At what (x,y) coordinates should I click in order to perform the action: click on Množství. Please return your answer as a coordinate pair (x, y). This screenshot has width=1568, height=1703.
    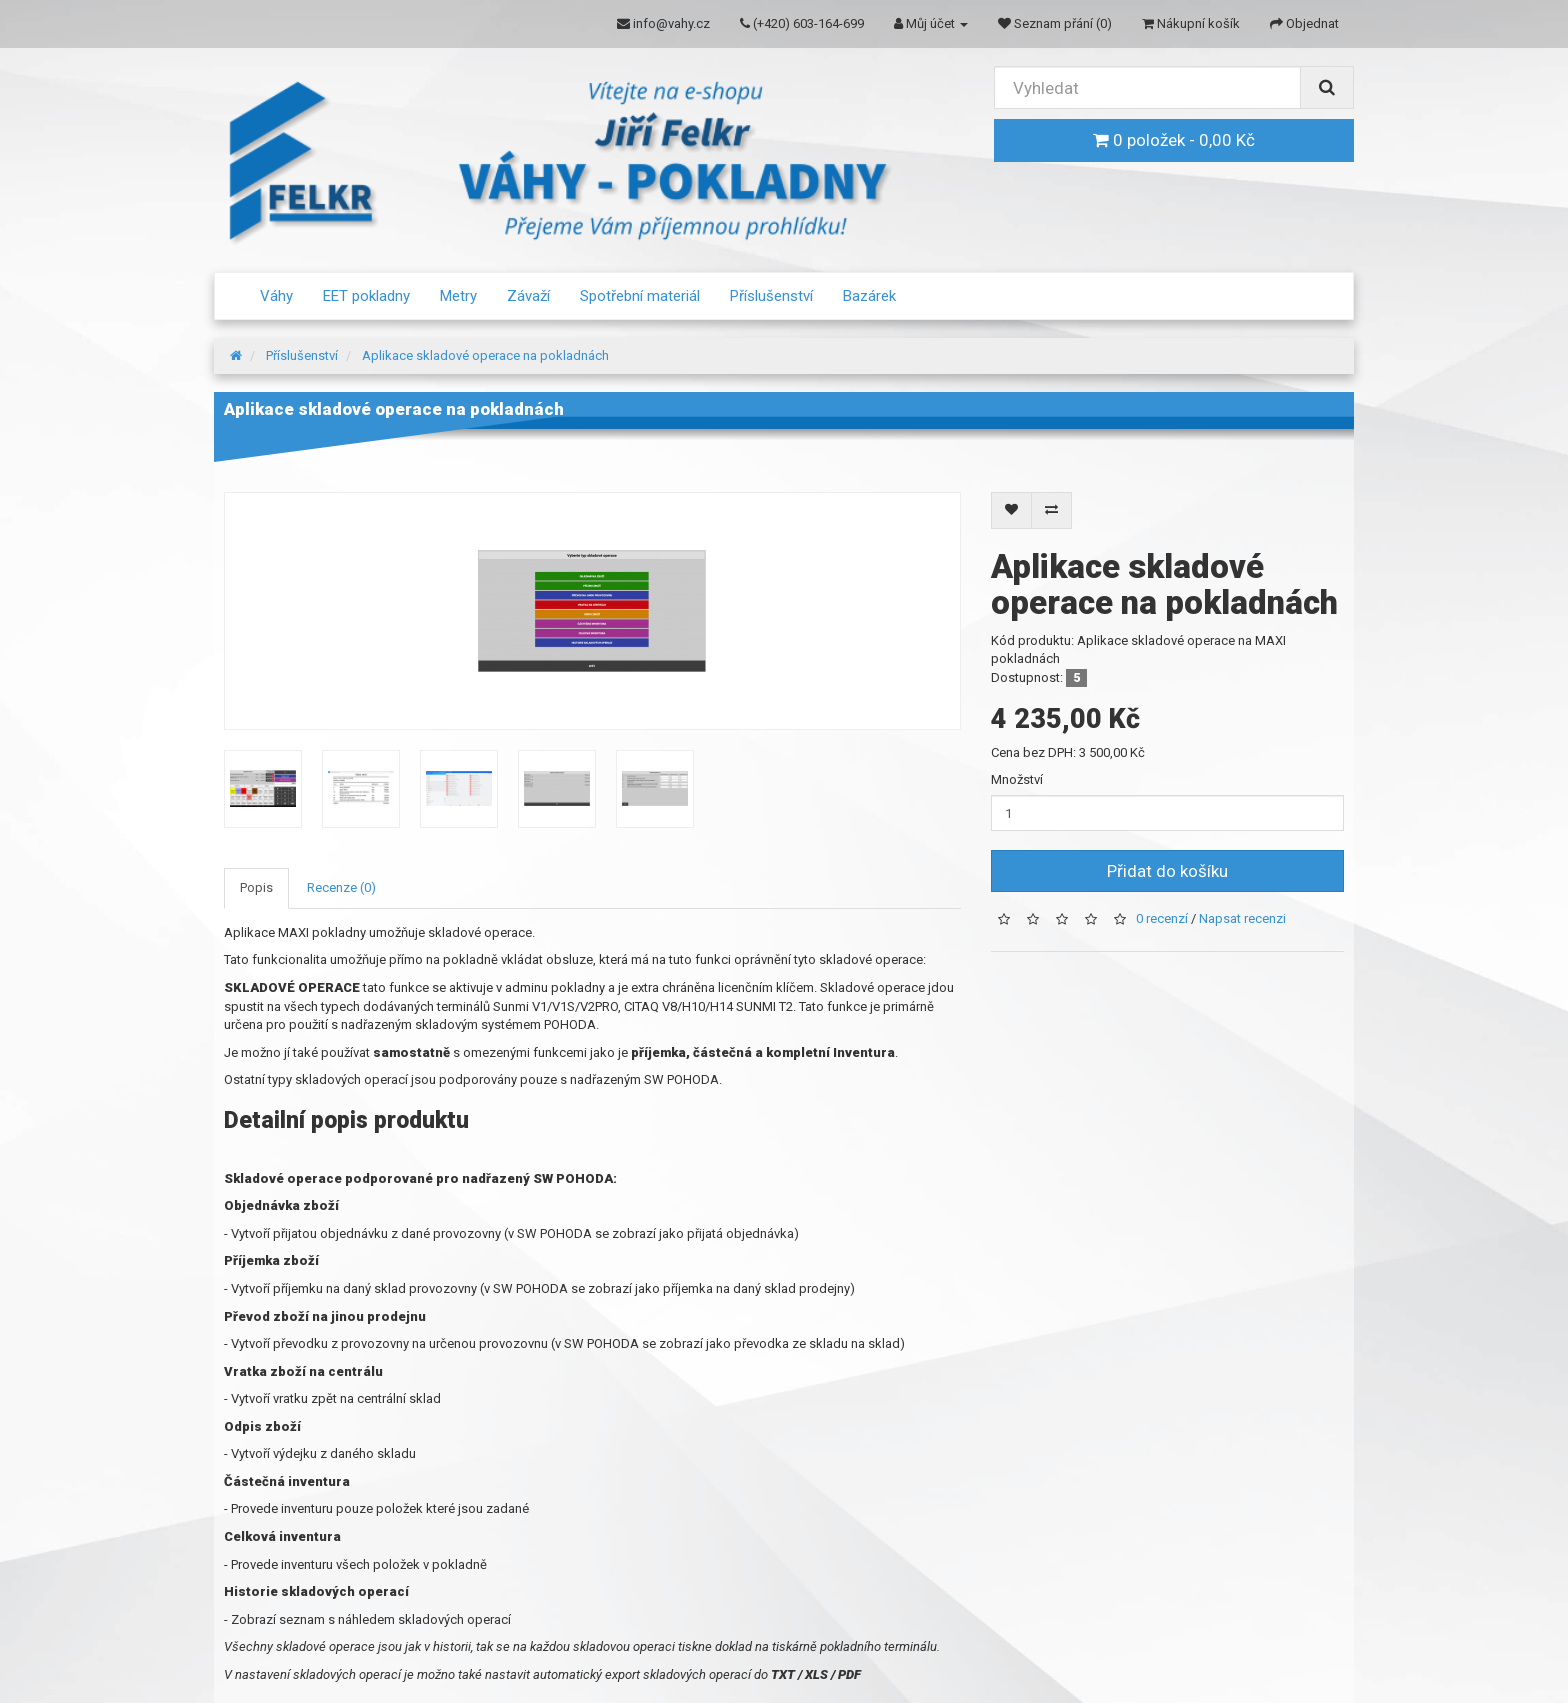
    Looking at the image, I should click on (1017, 779).